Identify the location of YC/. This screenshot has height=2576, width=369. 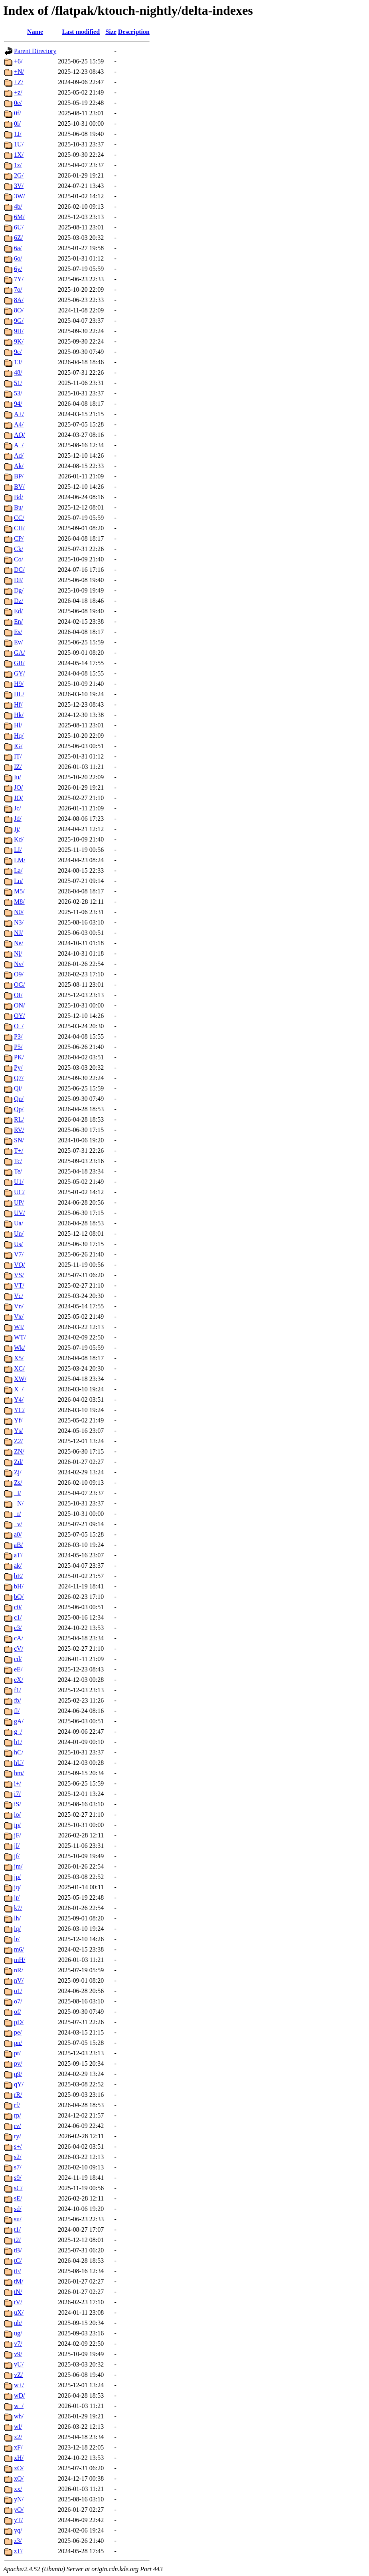
(19, 1410).